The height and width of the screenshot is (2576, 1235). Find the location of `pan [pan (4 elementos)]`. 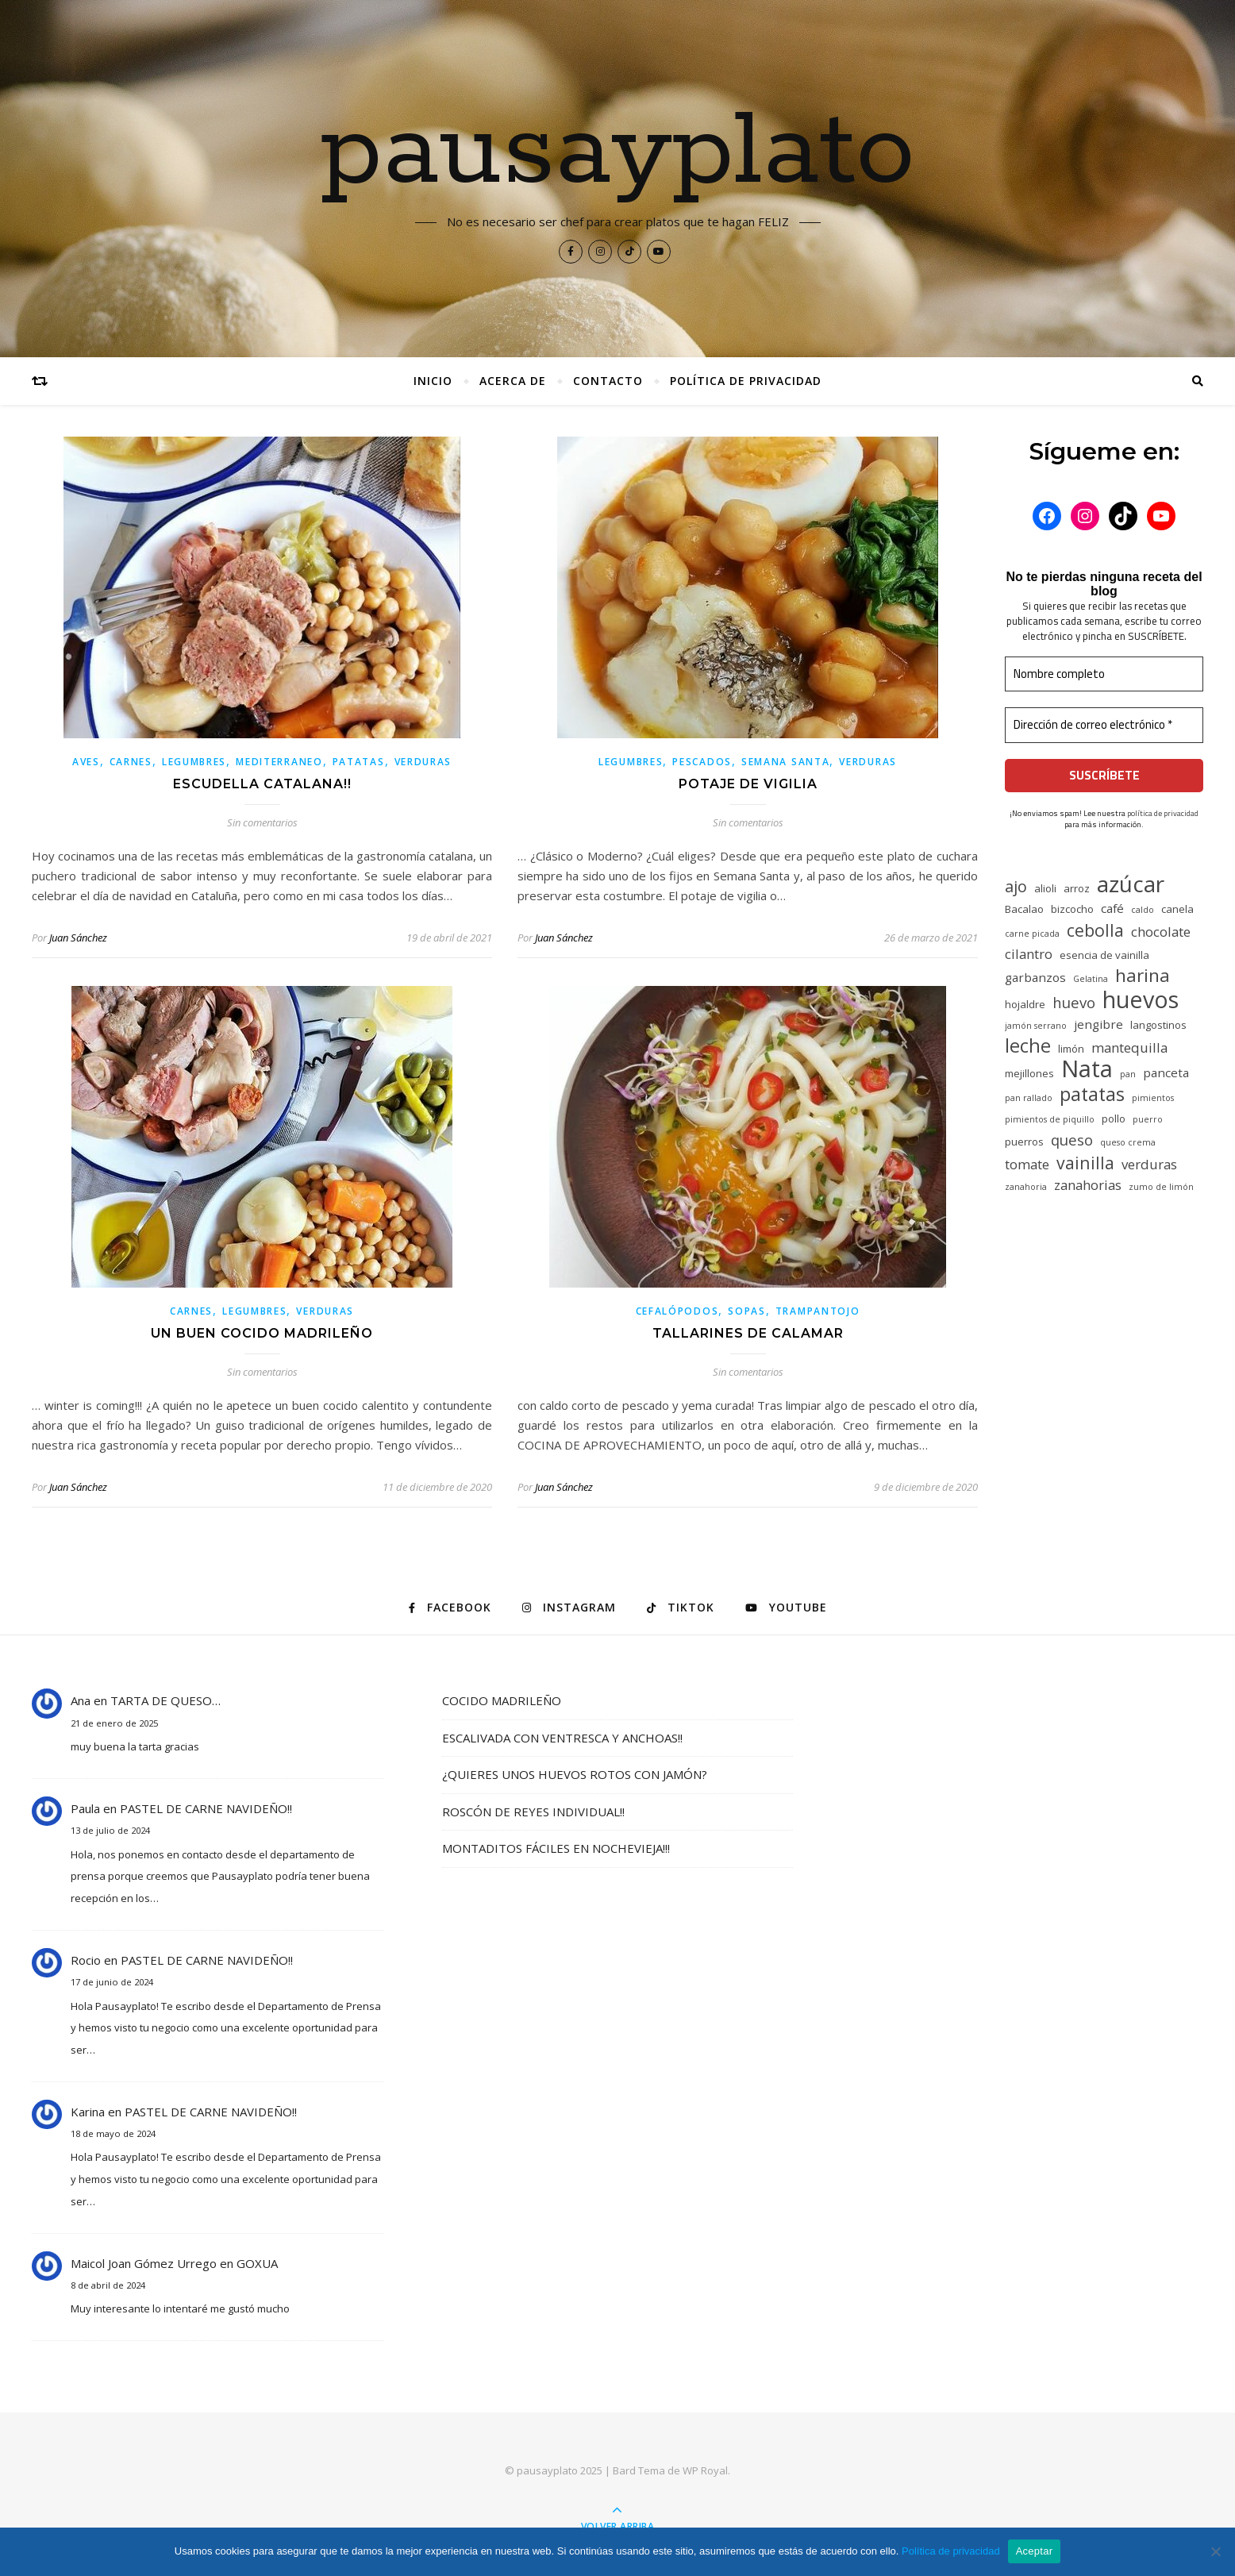

pan [pan (4 elementos)] is located at coordinates (1128, 1074).